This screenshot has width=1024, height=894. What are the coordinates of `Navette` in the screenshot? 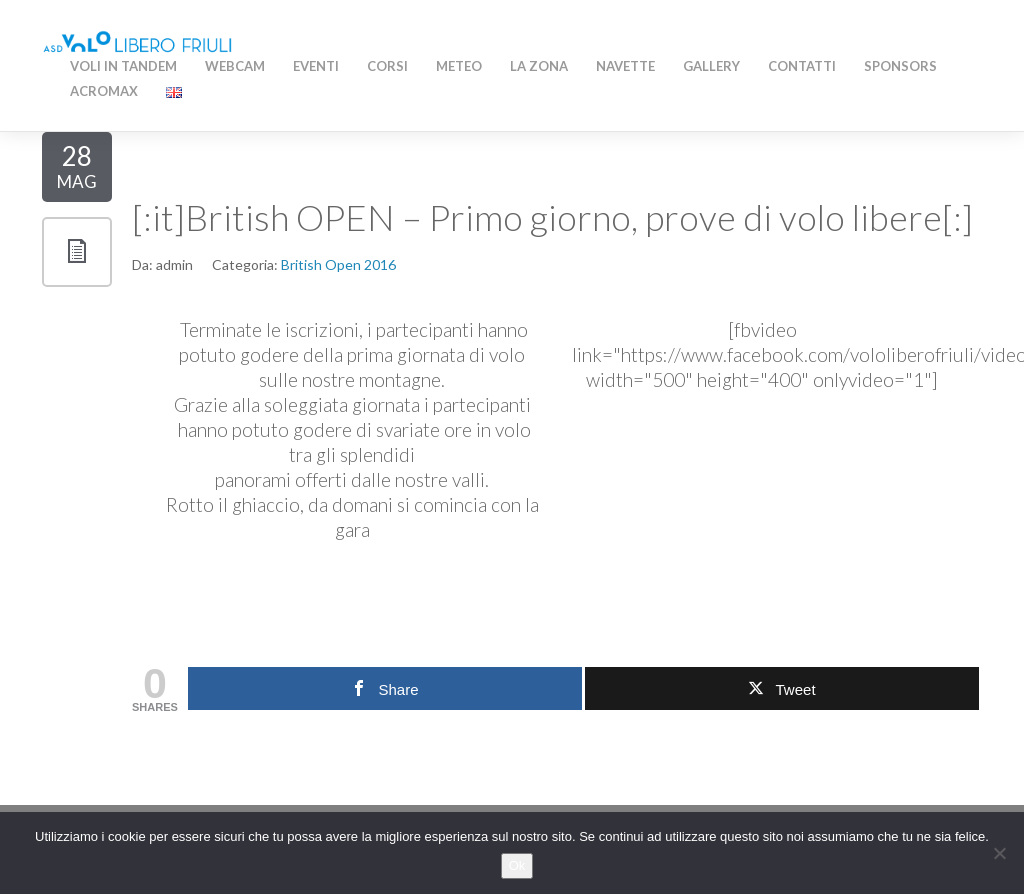 It's located at (625, 66).